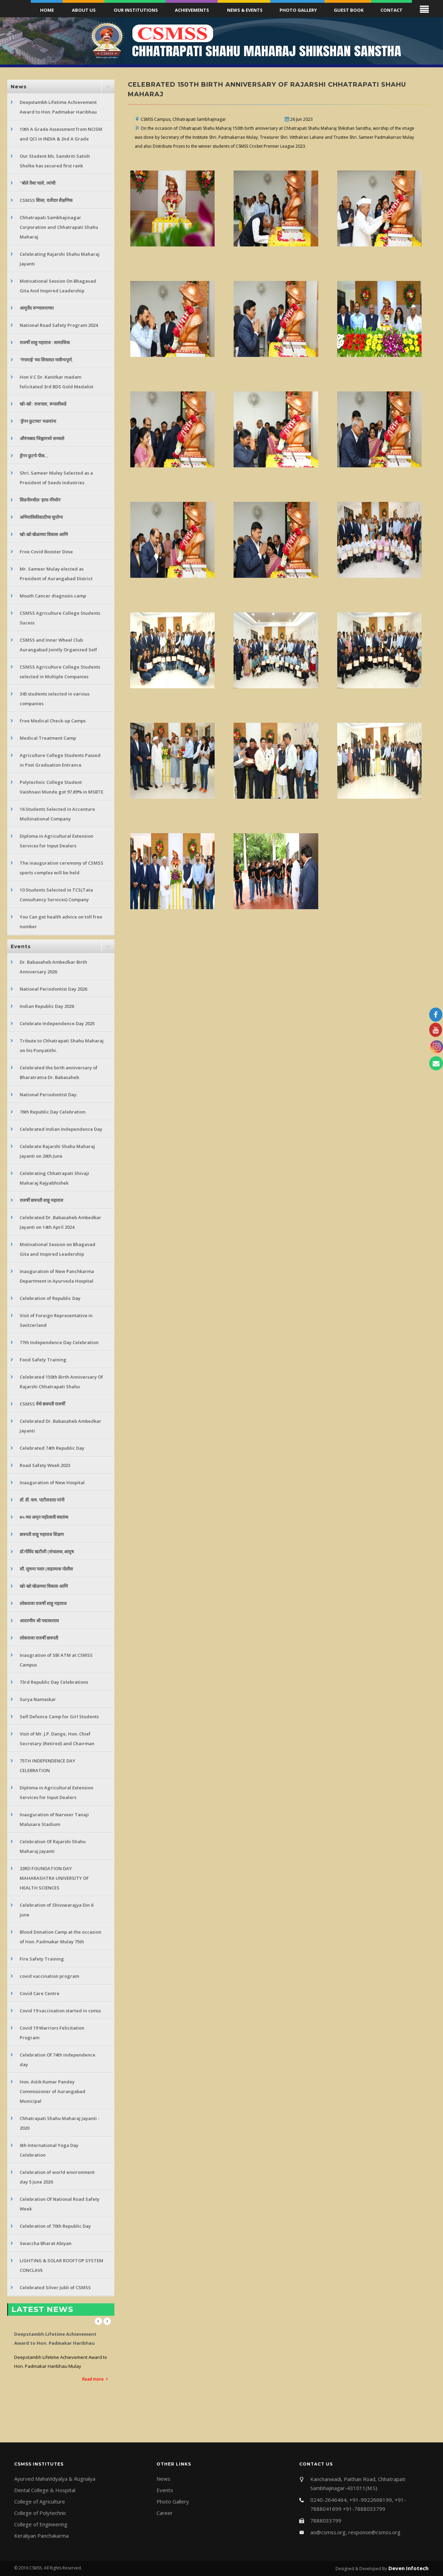  Describe the element at coordinates (165, 2490) in the screenshot. I see `Events` at that location.